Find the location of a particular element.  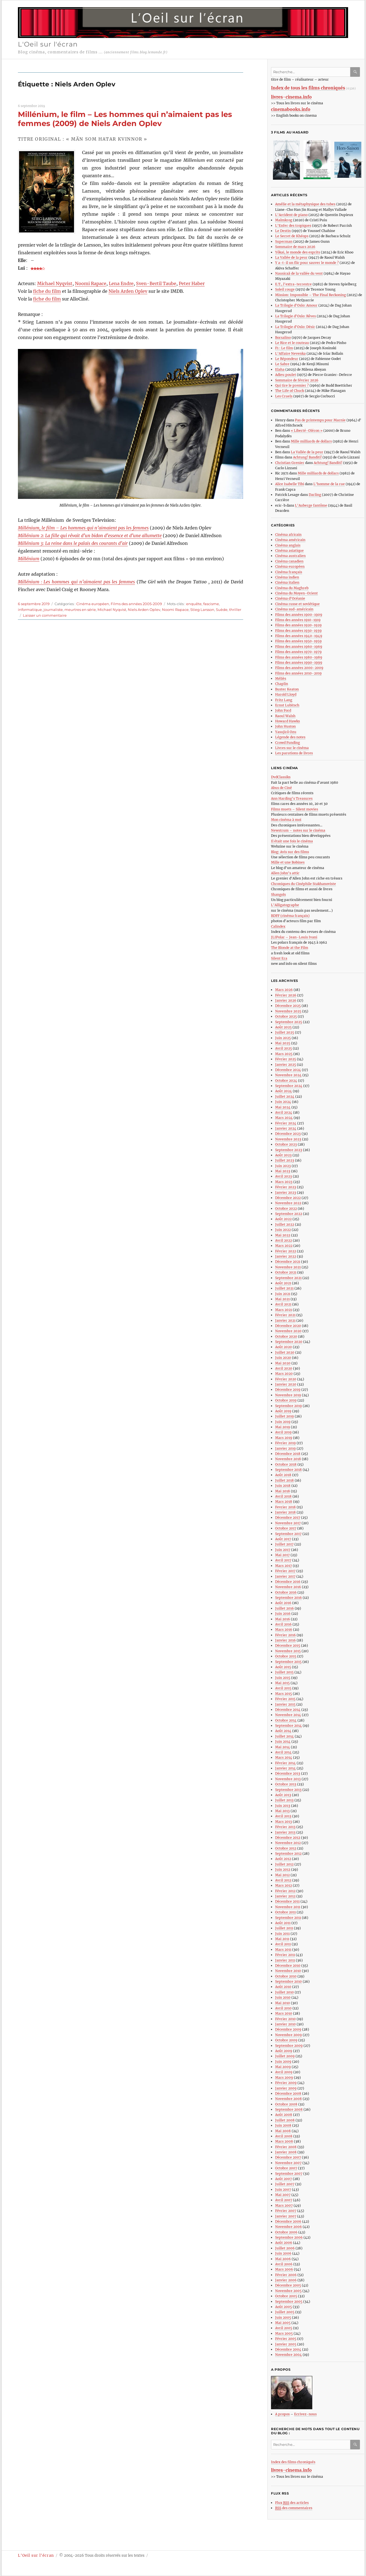

enquête is located at coordinates (194, 604).